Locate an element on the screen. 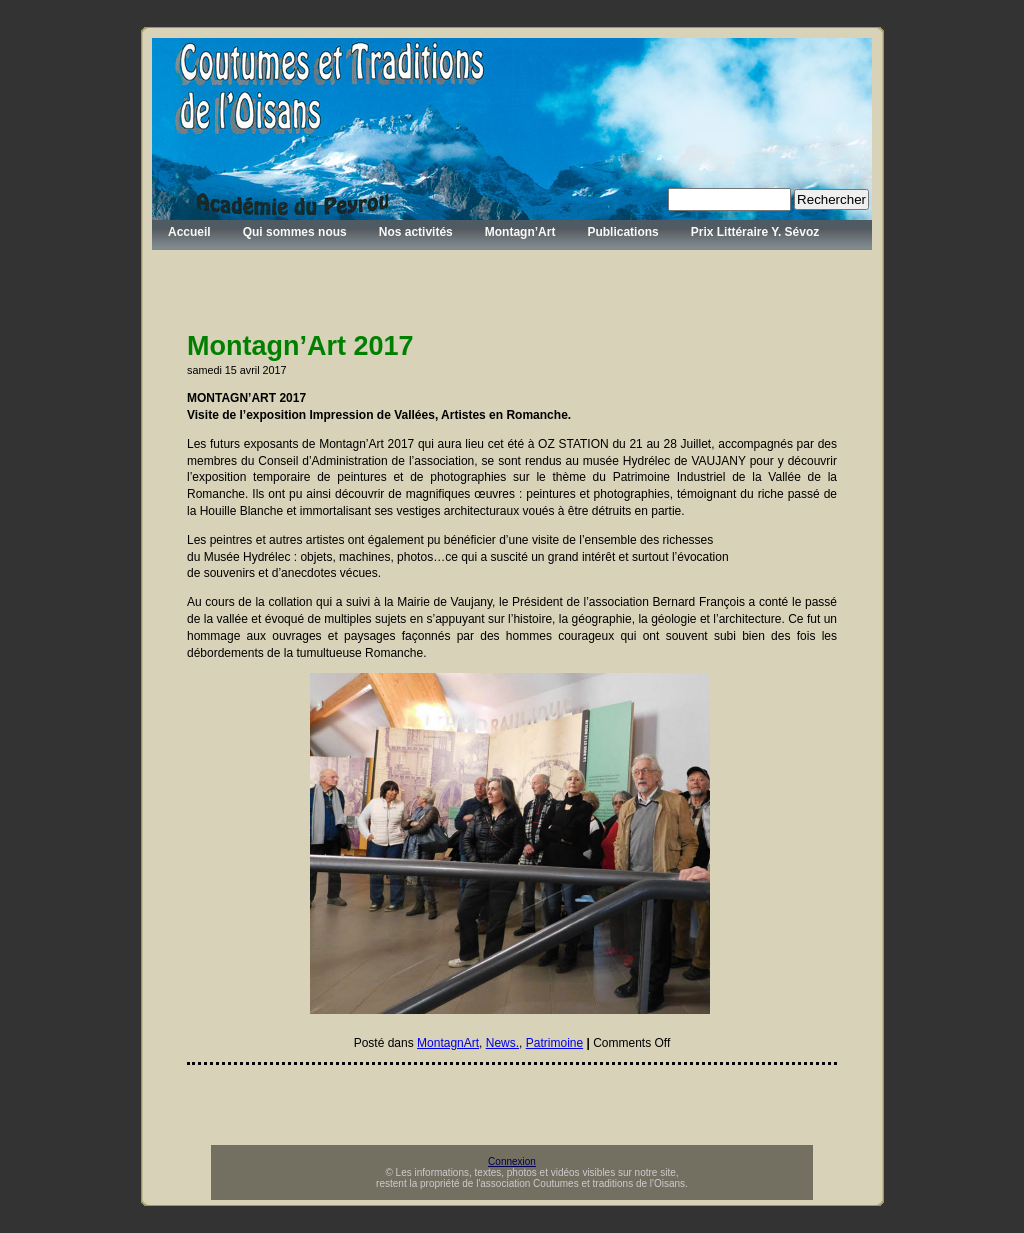 The height and width of the screenshot is (1233, 1024). Patrimoine is located at coordinates (554, 1043).